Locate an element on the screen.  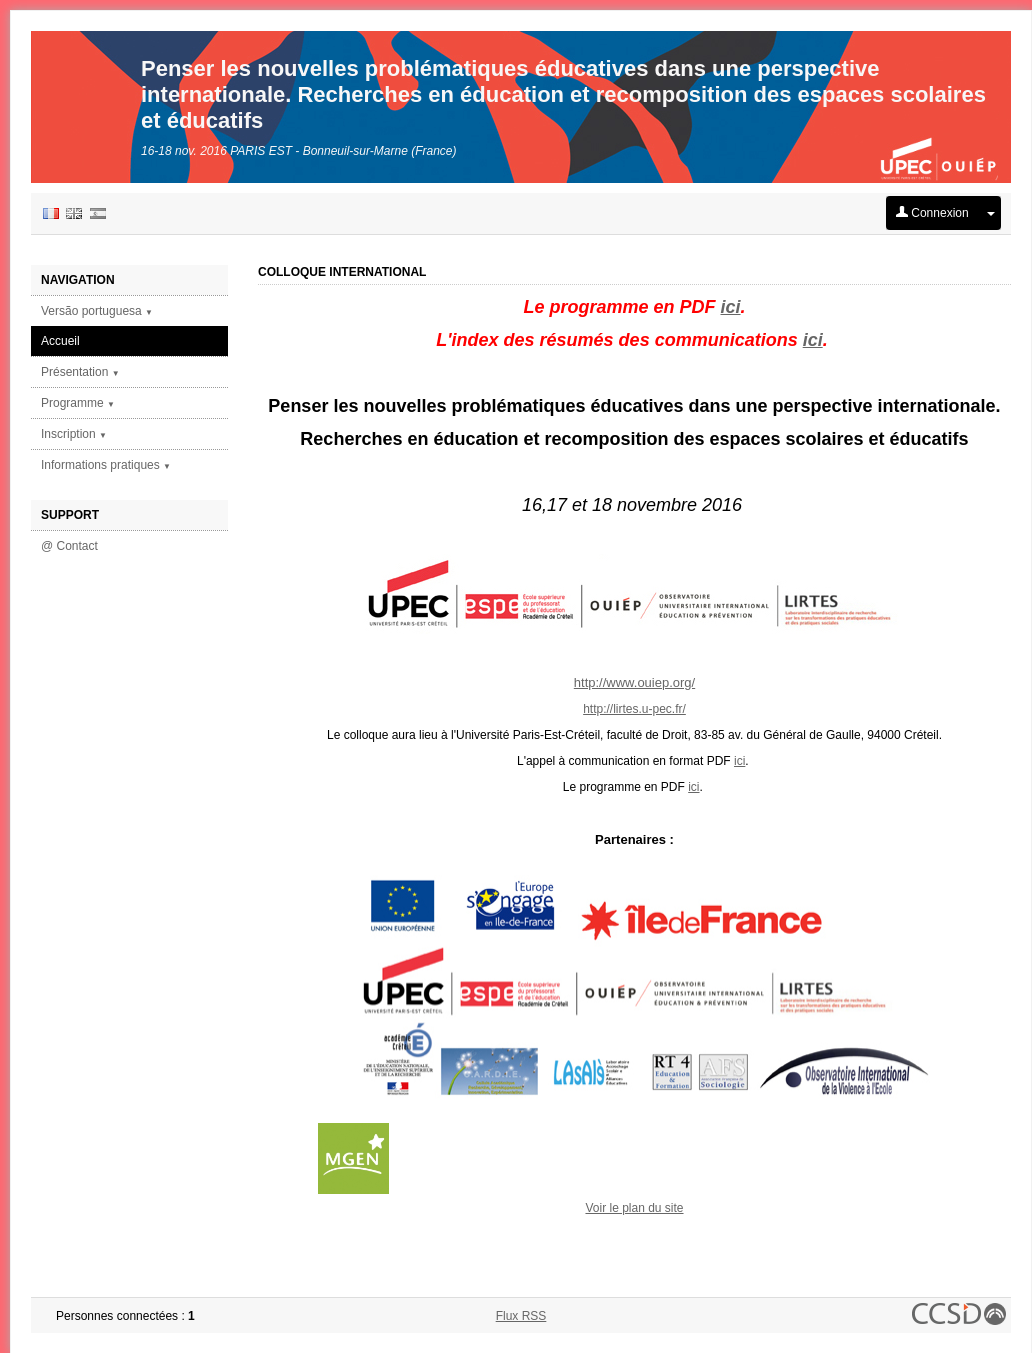
http://lirtes.u-pec.fr/ is located at coordinates (634, 709).